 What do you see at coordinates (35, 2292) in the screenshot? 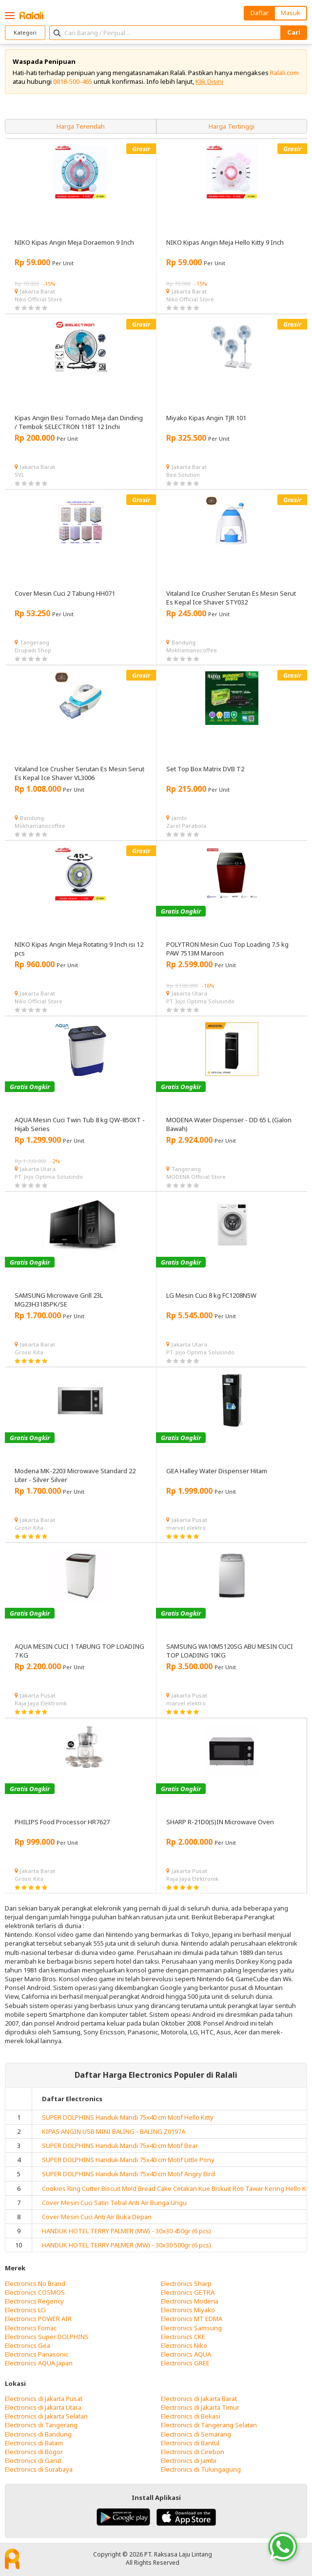
I see `Electronics COSMOS` at bounding box center [35, 2292].